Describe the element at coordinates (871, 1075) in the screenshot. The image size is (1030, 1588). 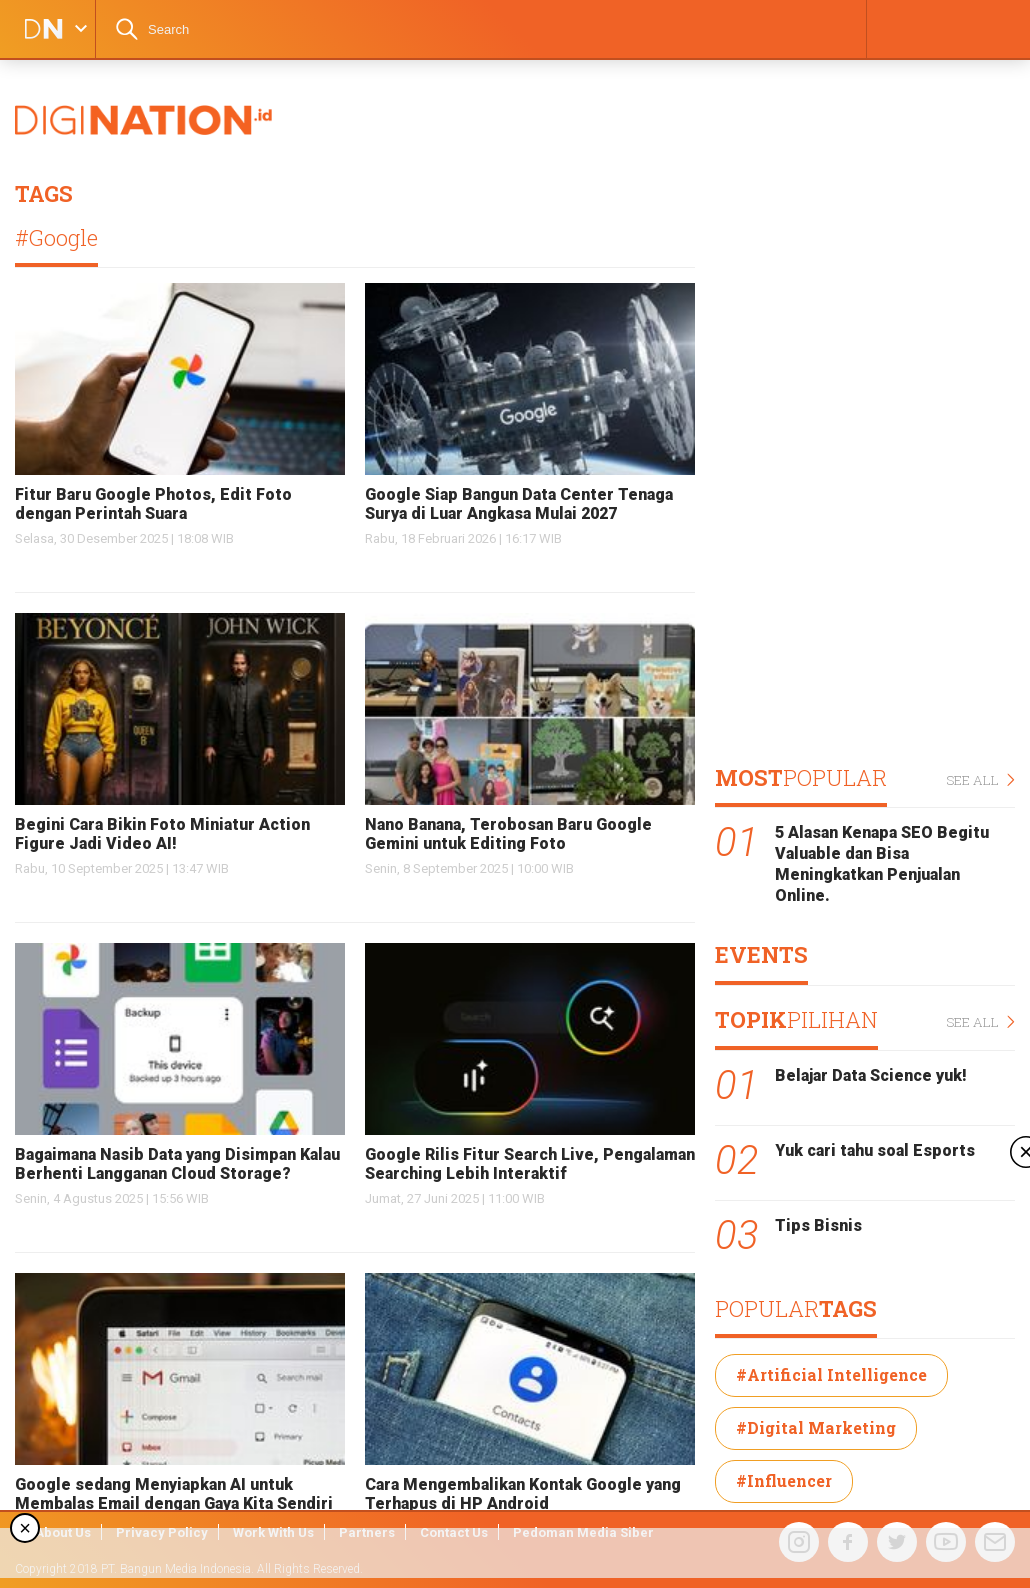
I see `Belajar Data Science yuk!` at that location.